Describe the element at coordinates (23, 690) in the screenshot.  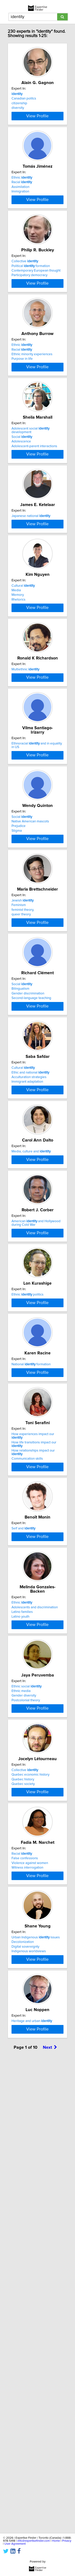
I see `Cultural` at that location.